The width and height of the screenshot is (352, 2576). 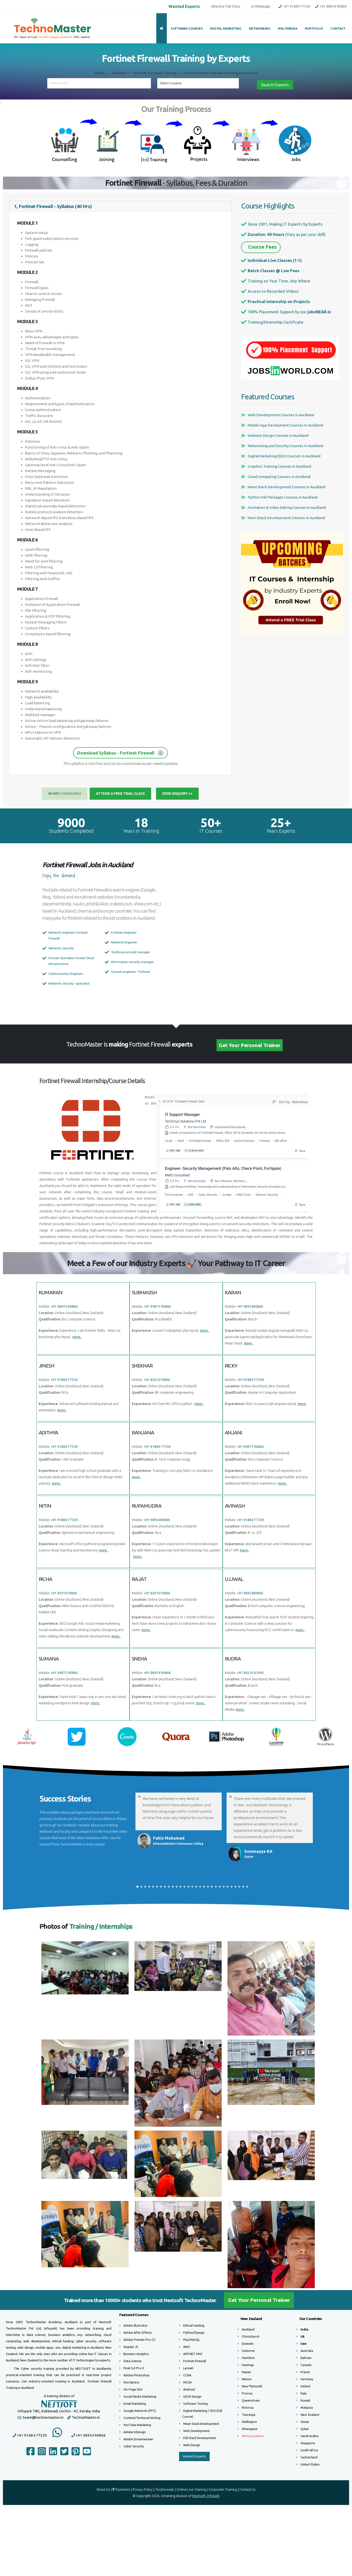 What do you see at coordinates (247, 2393) in the screenshot?
I see `Porirua` at bounding box center [247, 2393].